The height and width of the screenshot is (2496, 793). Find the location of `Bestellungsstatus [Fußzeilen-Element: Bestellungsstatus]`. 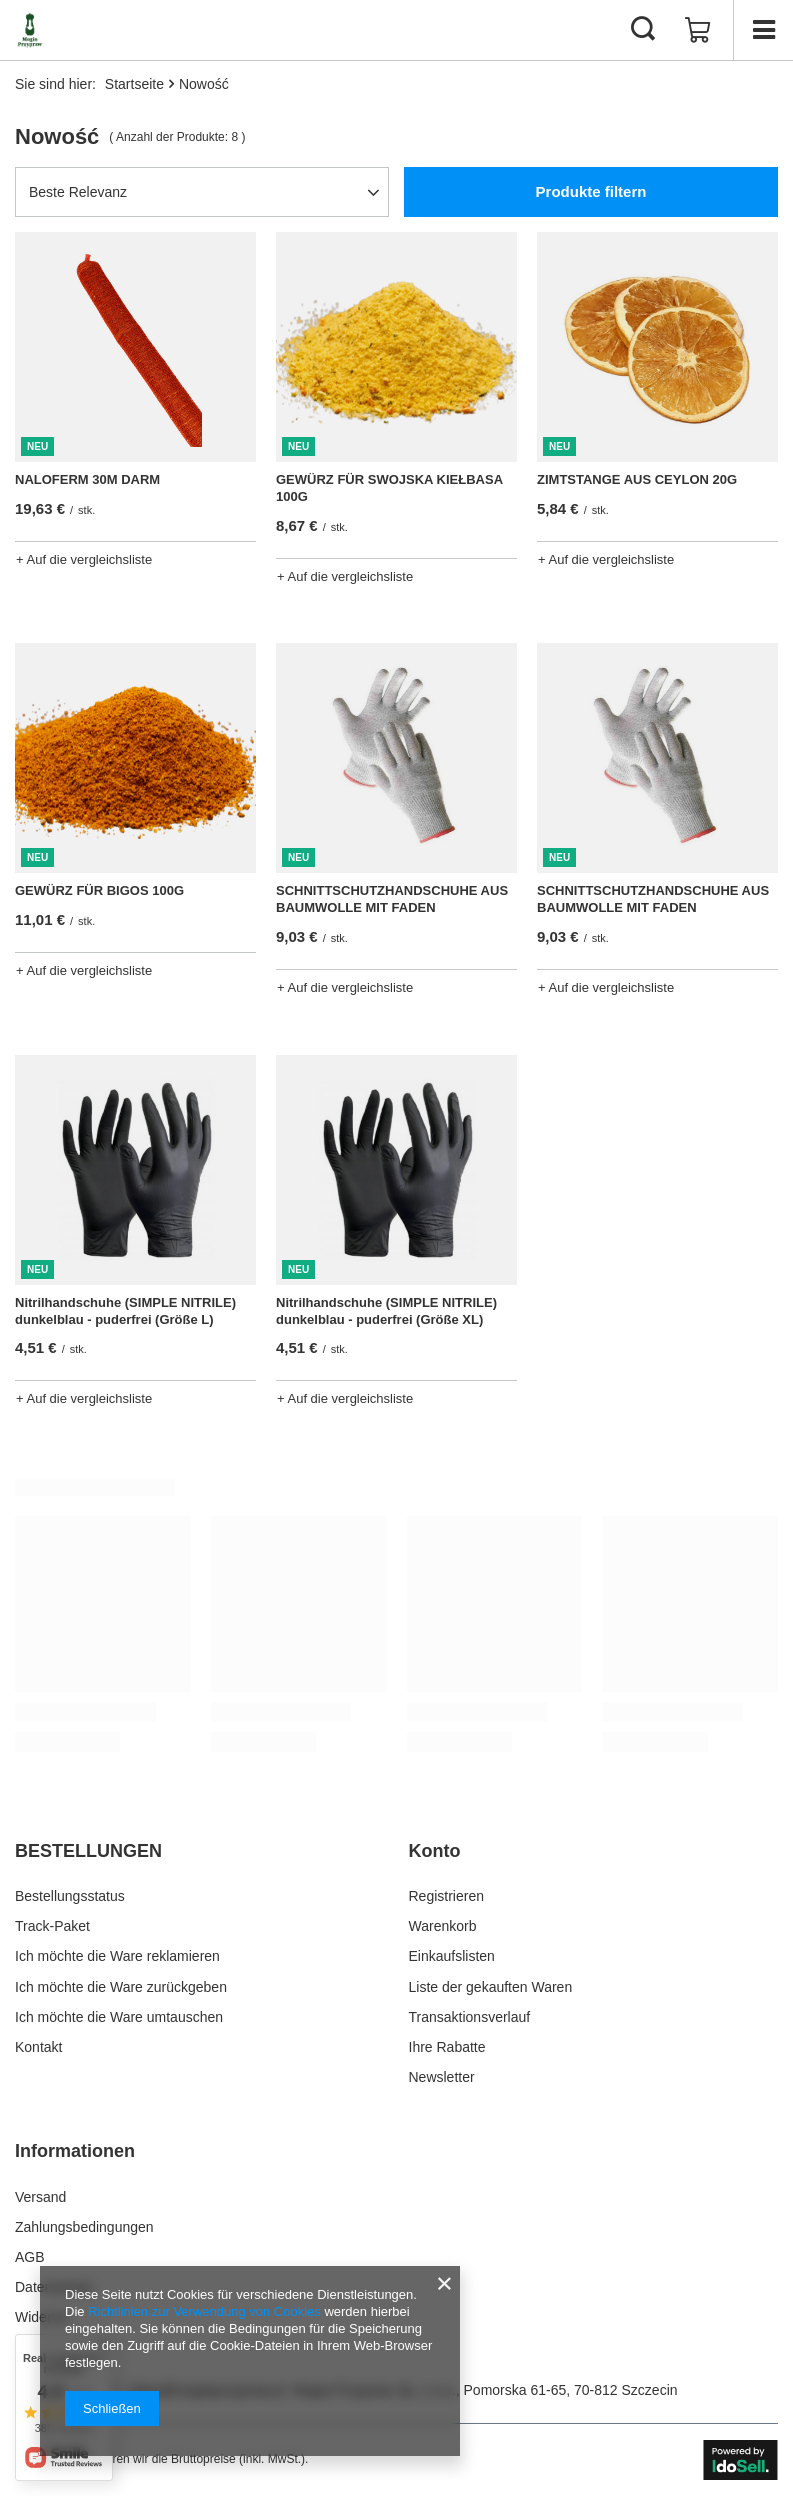

Bestellungsstatus [Fußzeilen-Element: Bestellungsstatus] is located at coordinates (70, 1896).